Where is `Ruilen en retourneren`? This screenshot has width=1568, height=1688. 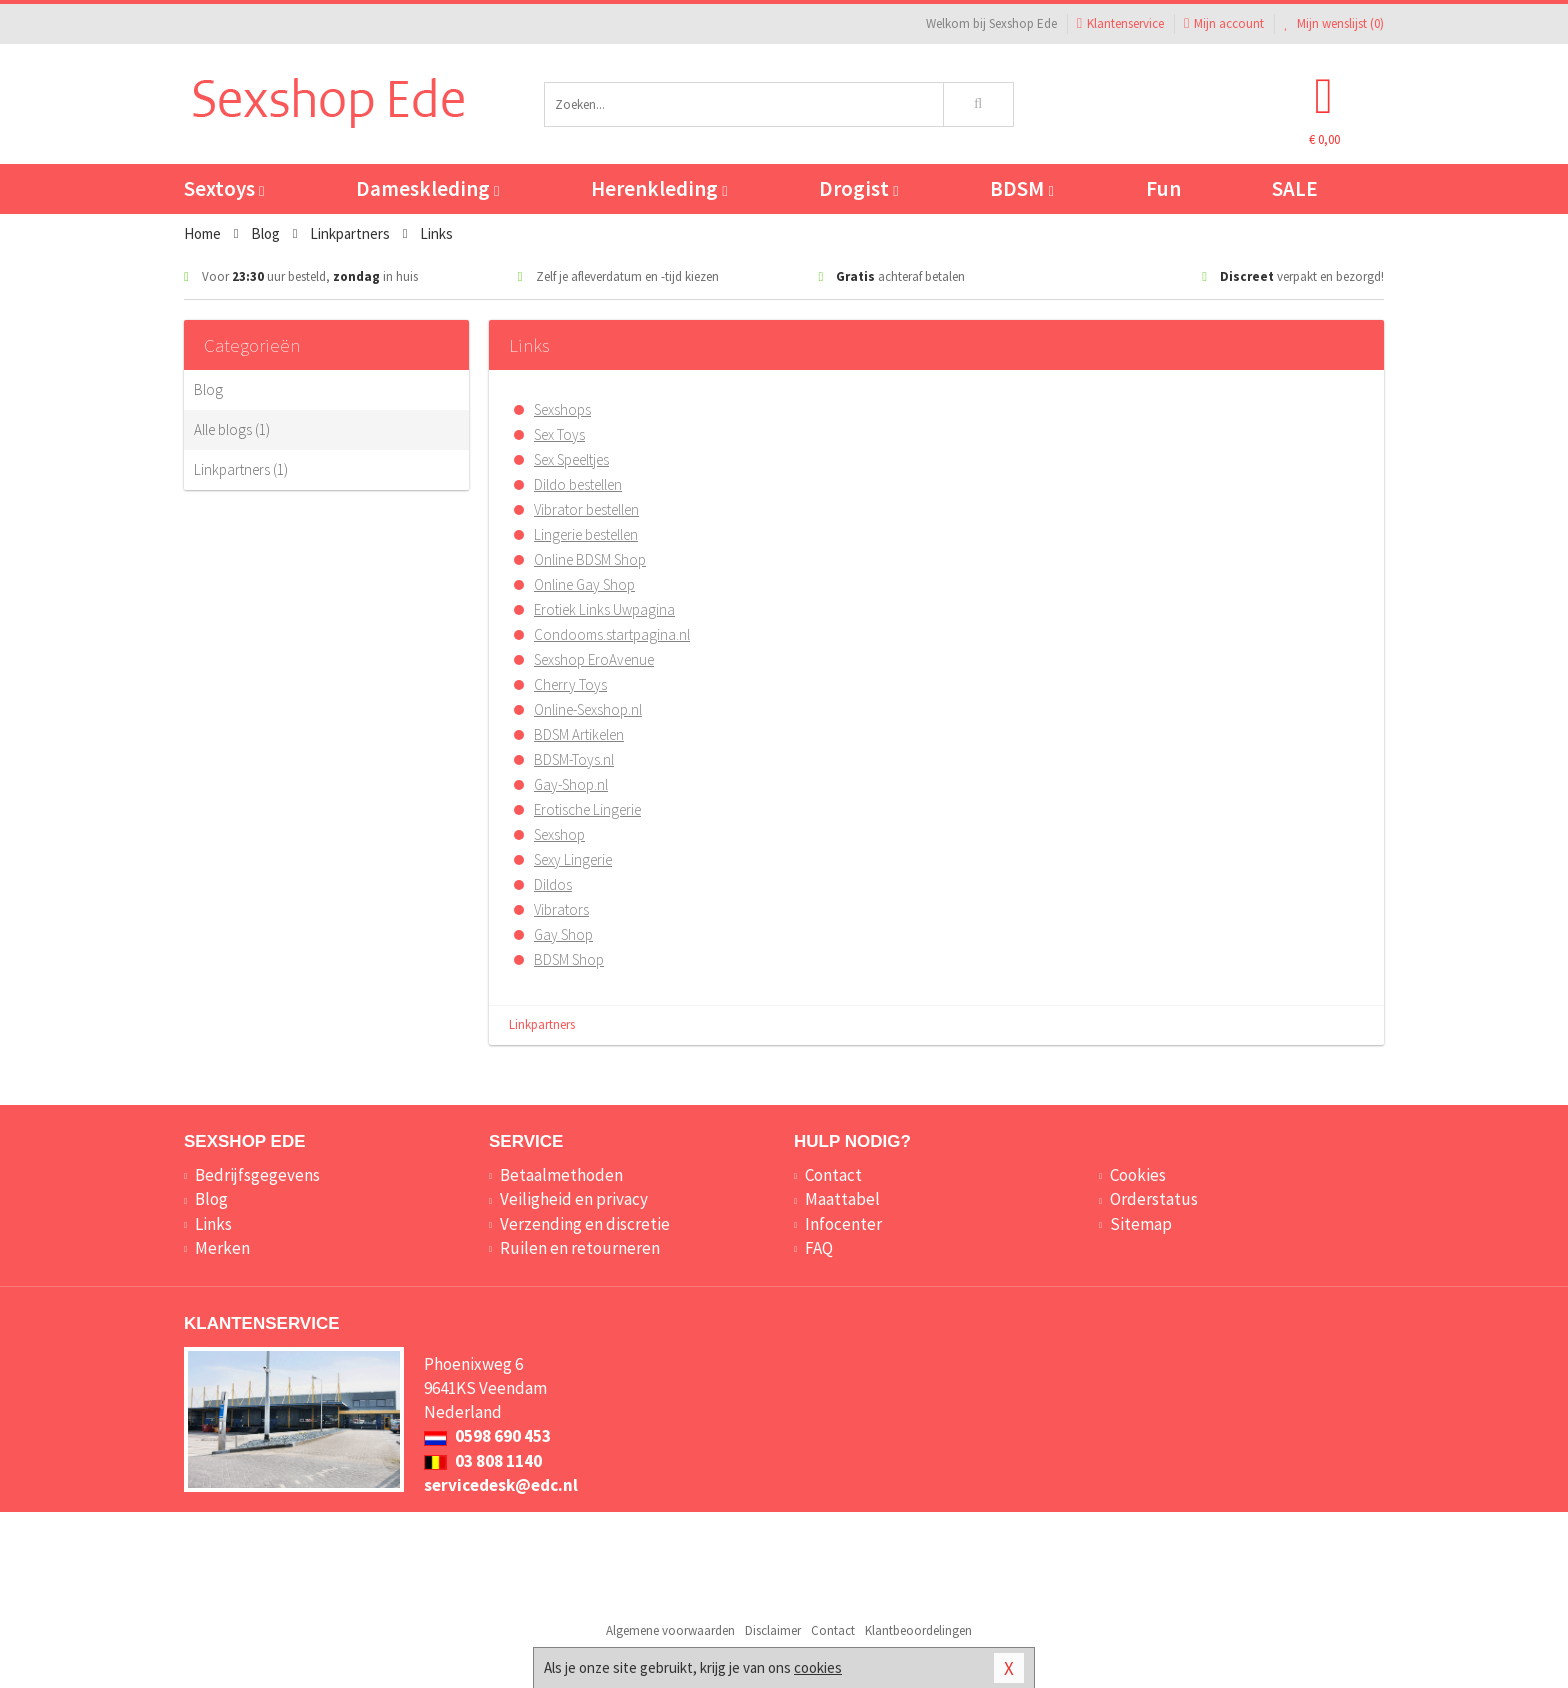 Ruilen en retourneren is located at coordinates (580, 1248).